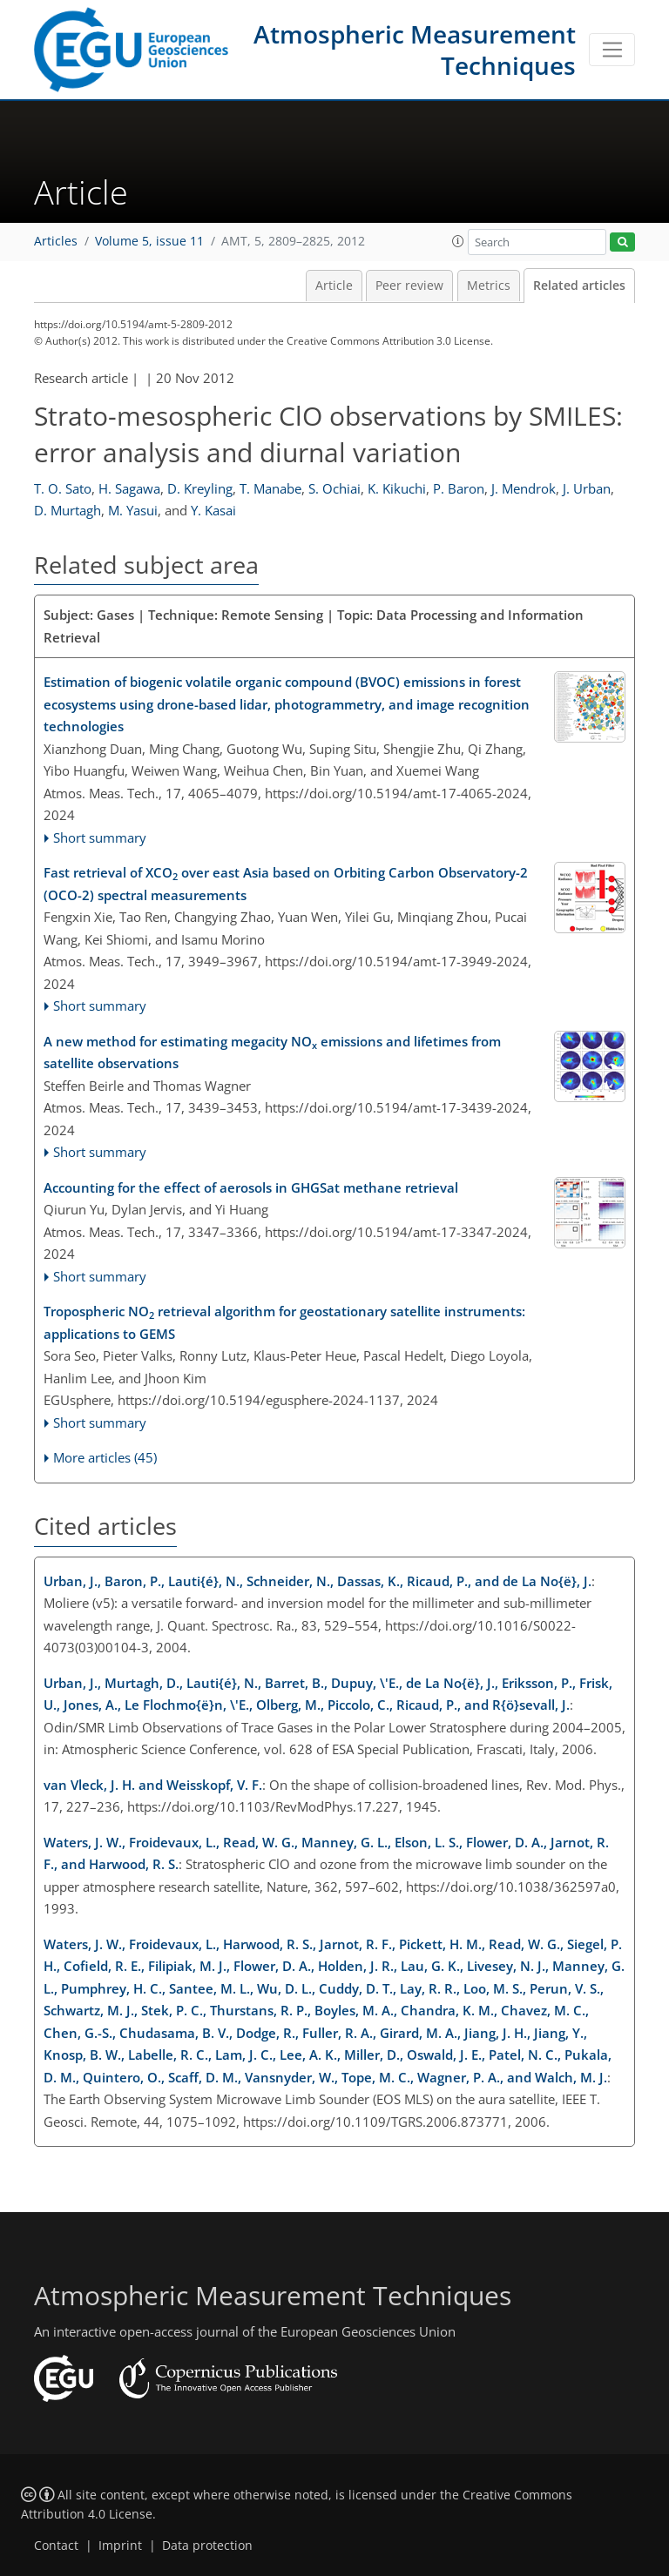  Describe the element at coordinates (458, 241) in the screenshot. I see `[button]` at that location.